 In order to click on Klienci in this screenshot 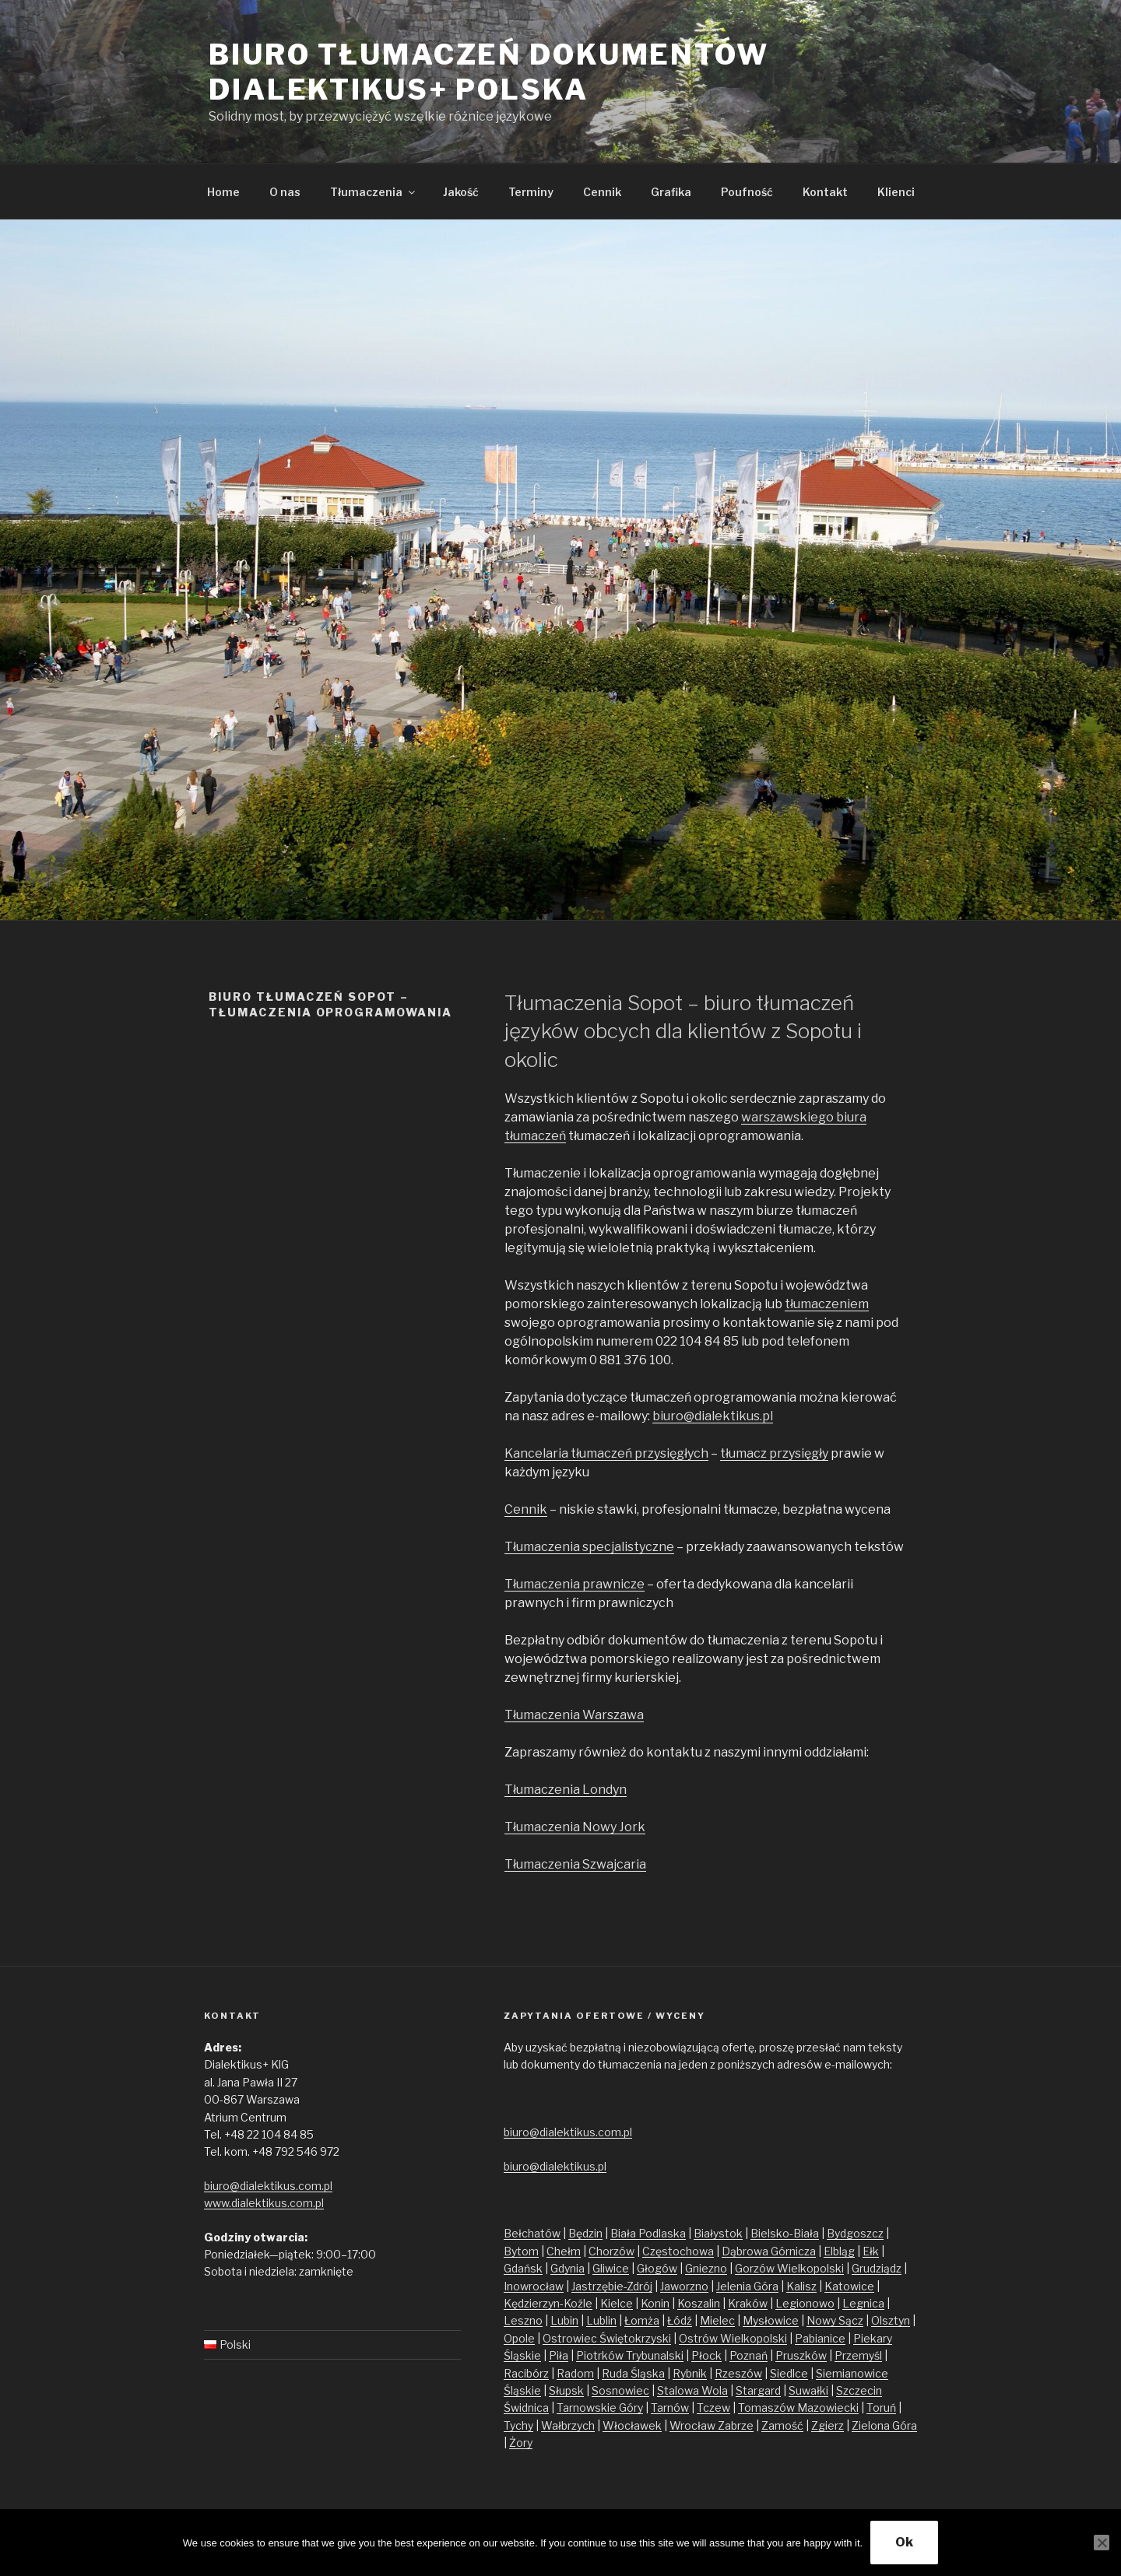, I will do `click(896, 191)`.